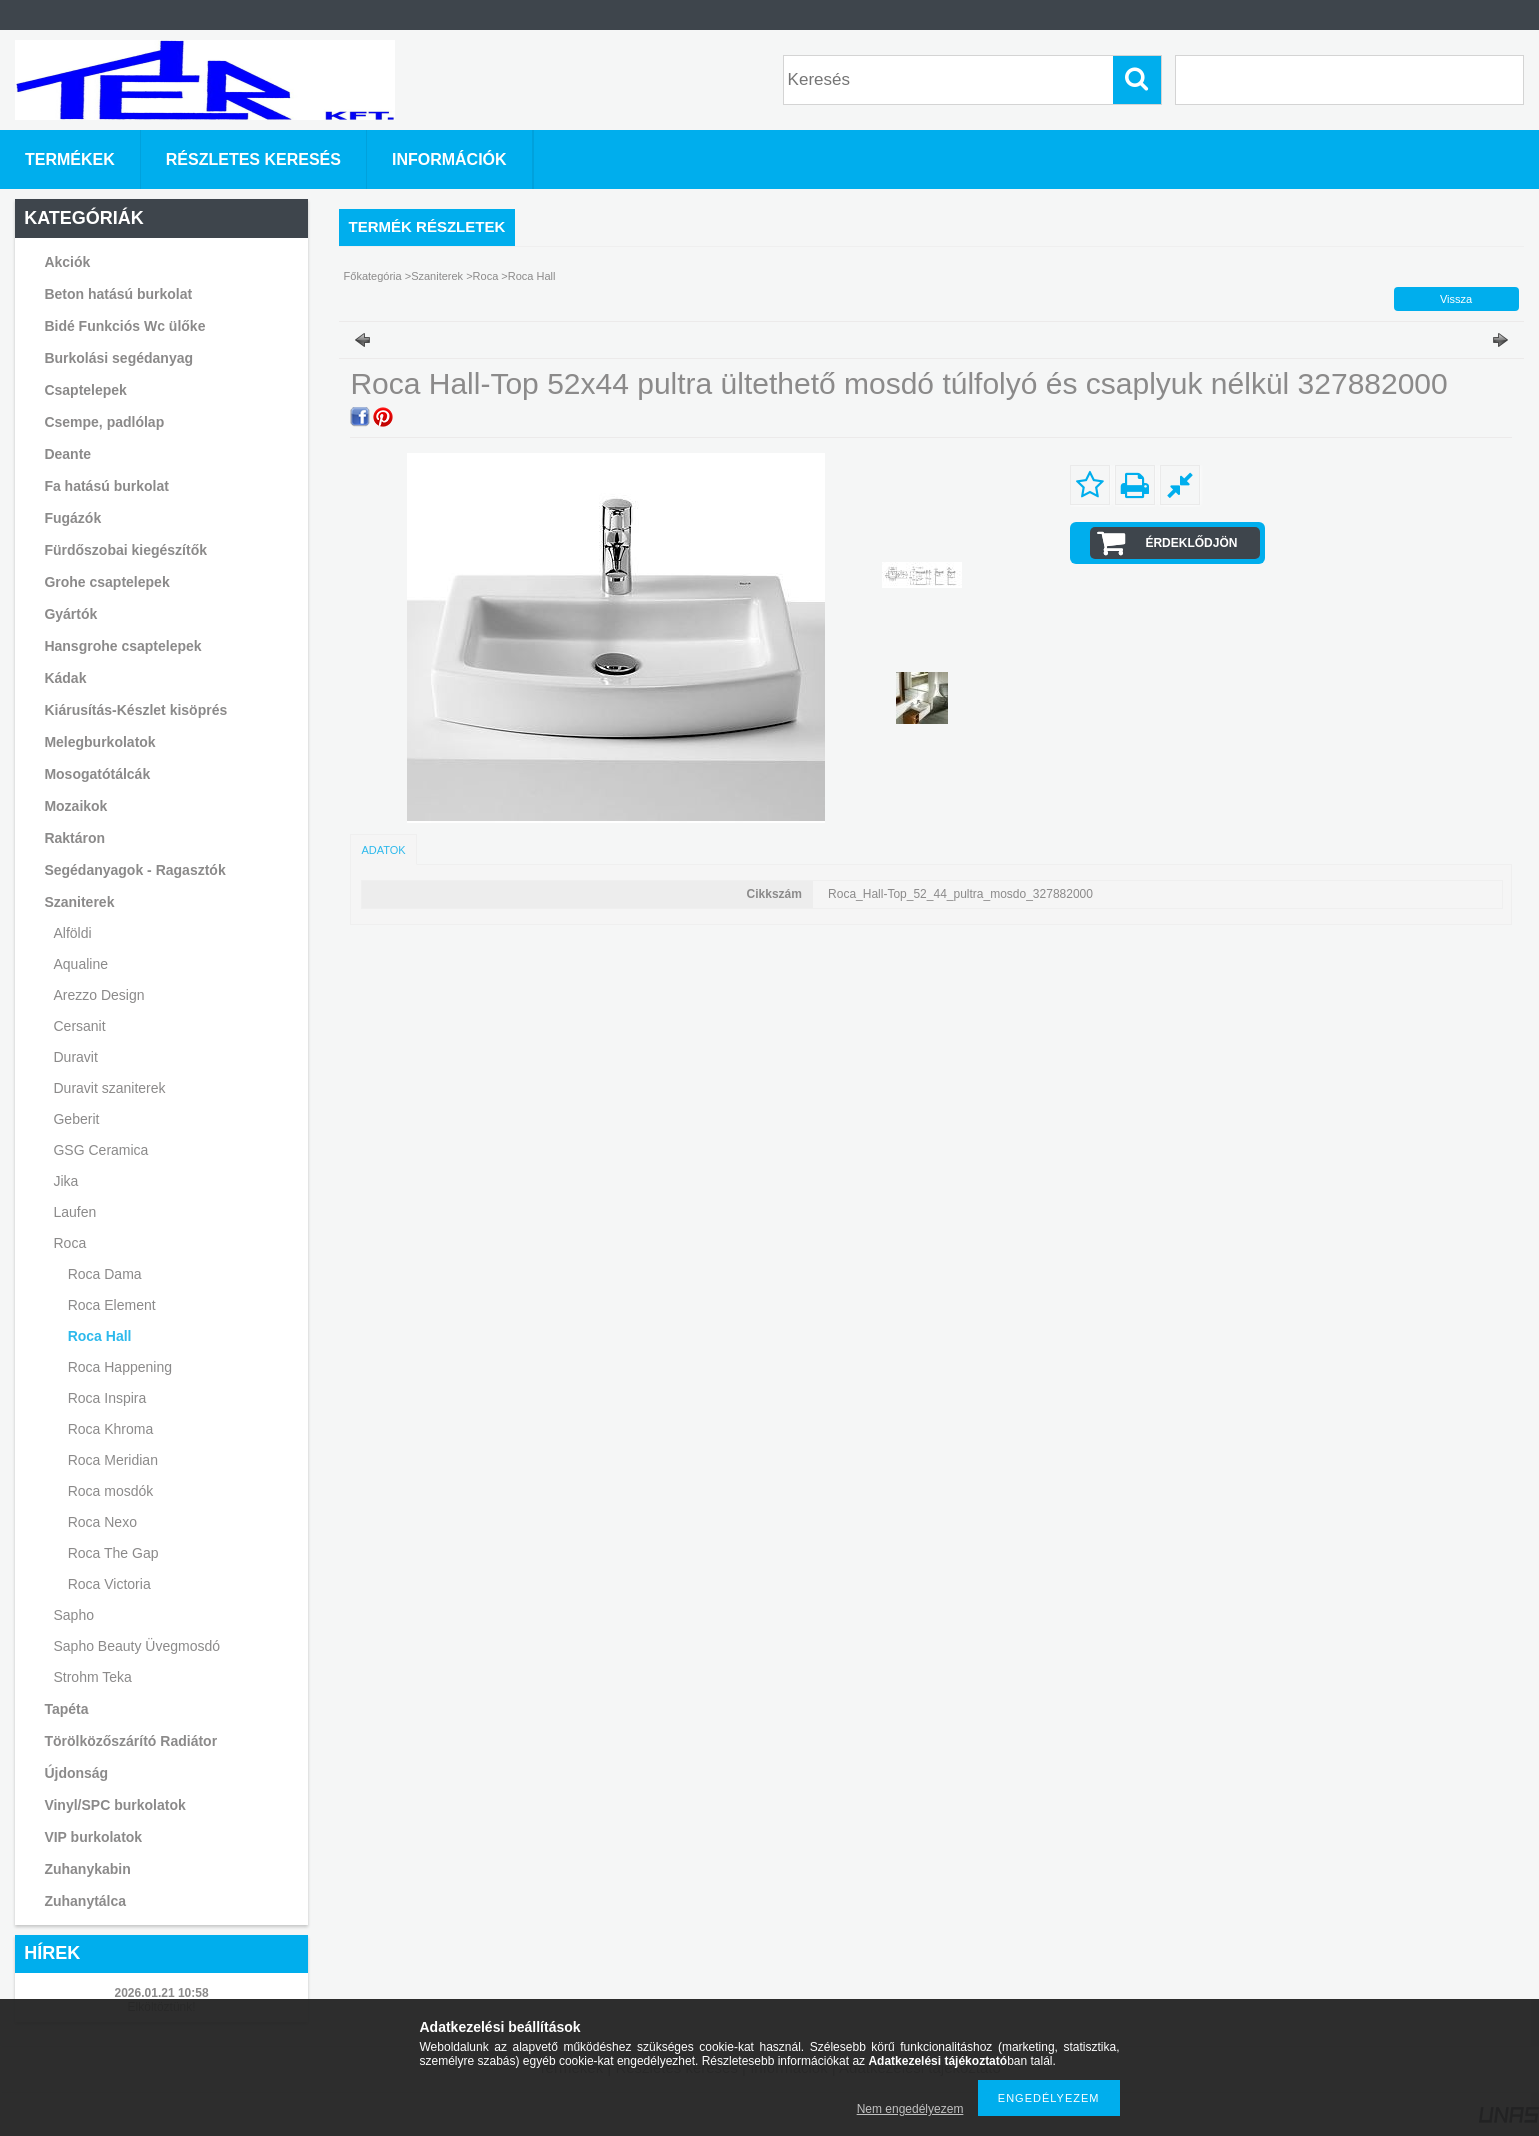 The height and width of the screenshot is (2136, 1539). Describe the element at coordinates (107, 1398) in the screenshot. I see `Roca Inspira` at that location.